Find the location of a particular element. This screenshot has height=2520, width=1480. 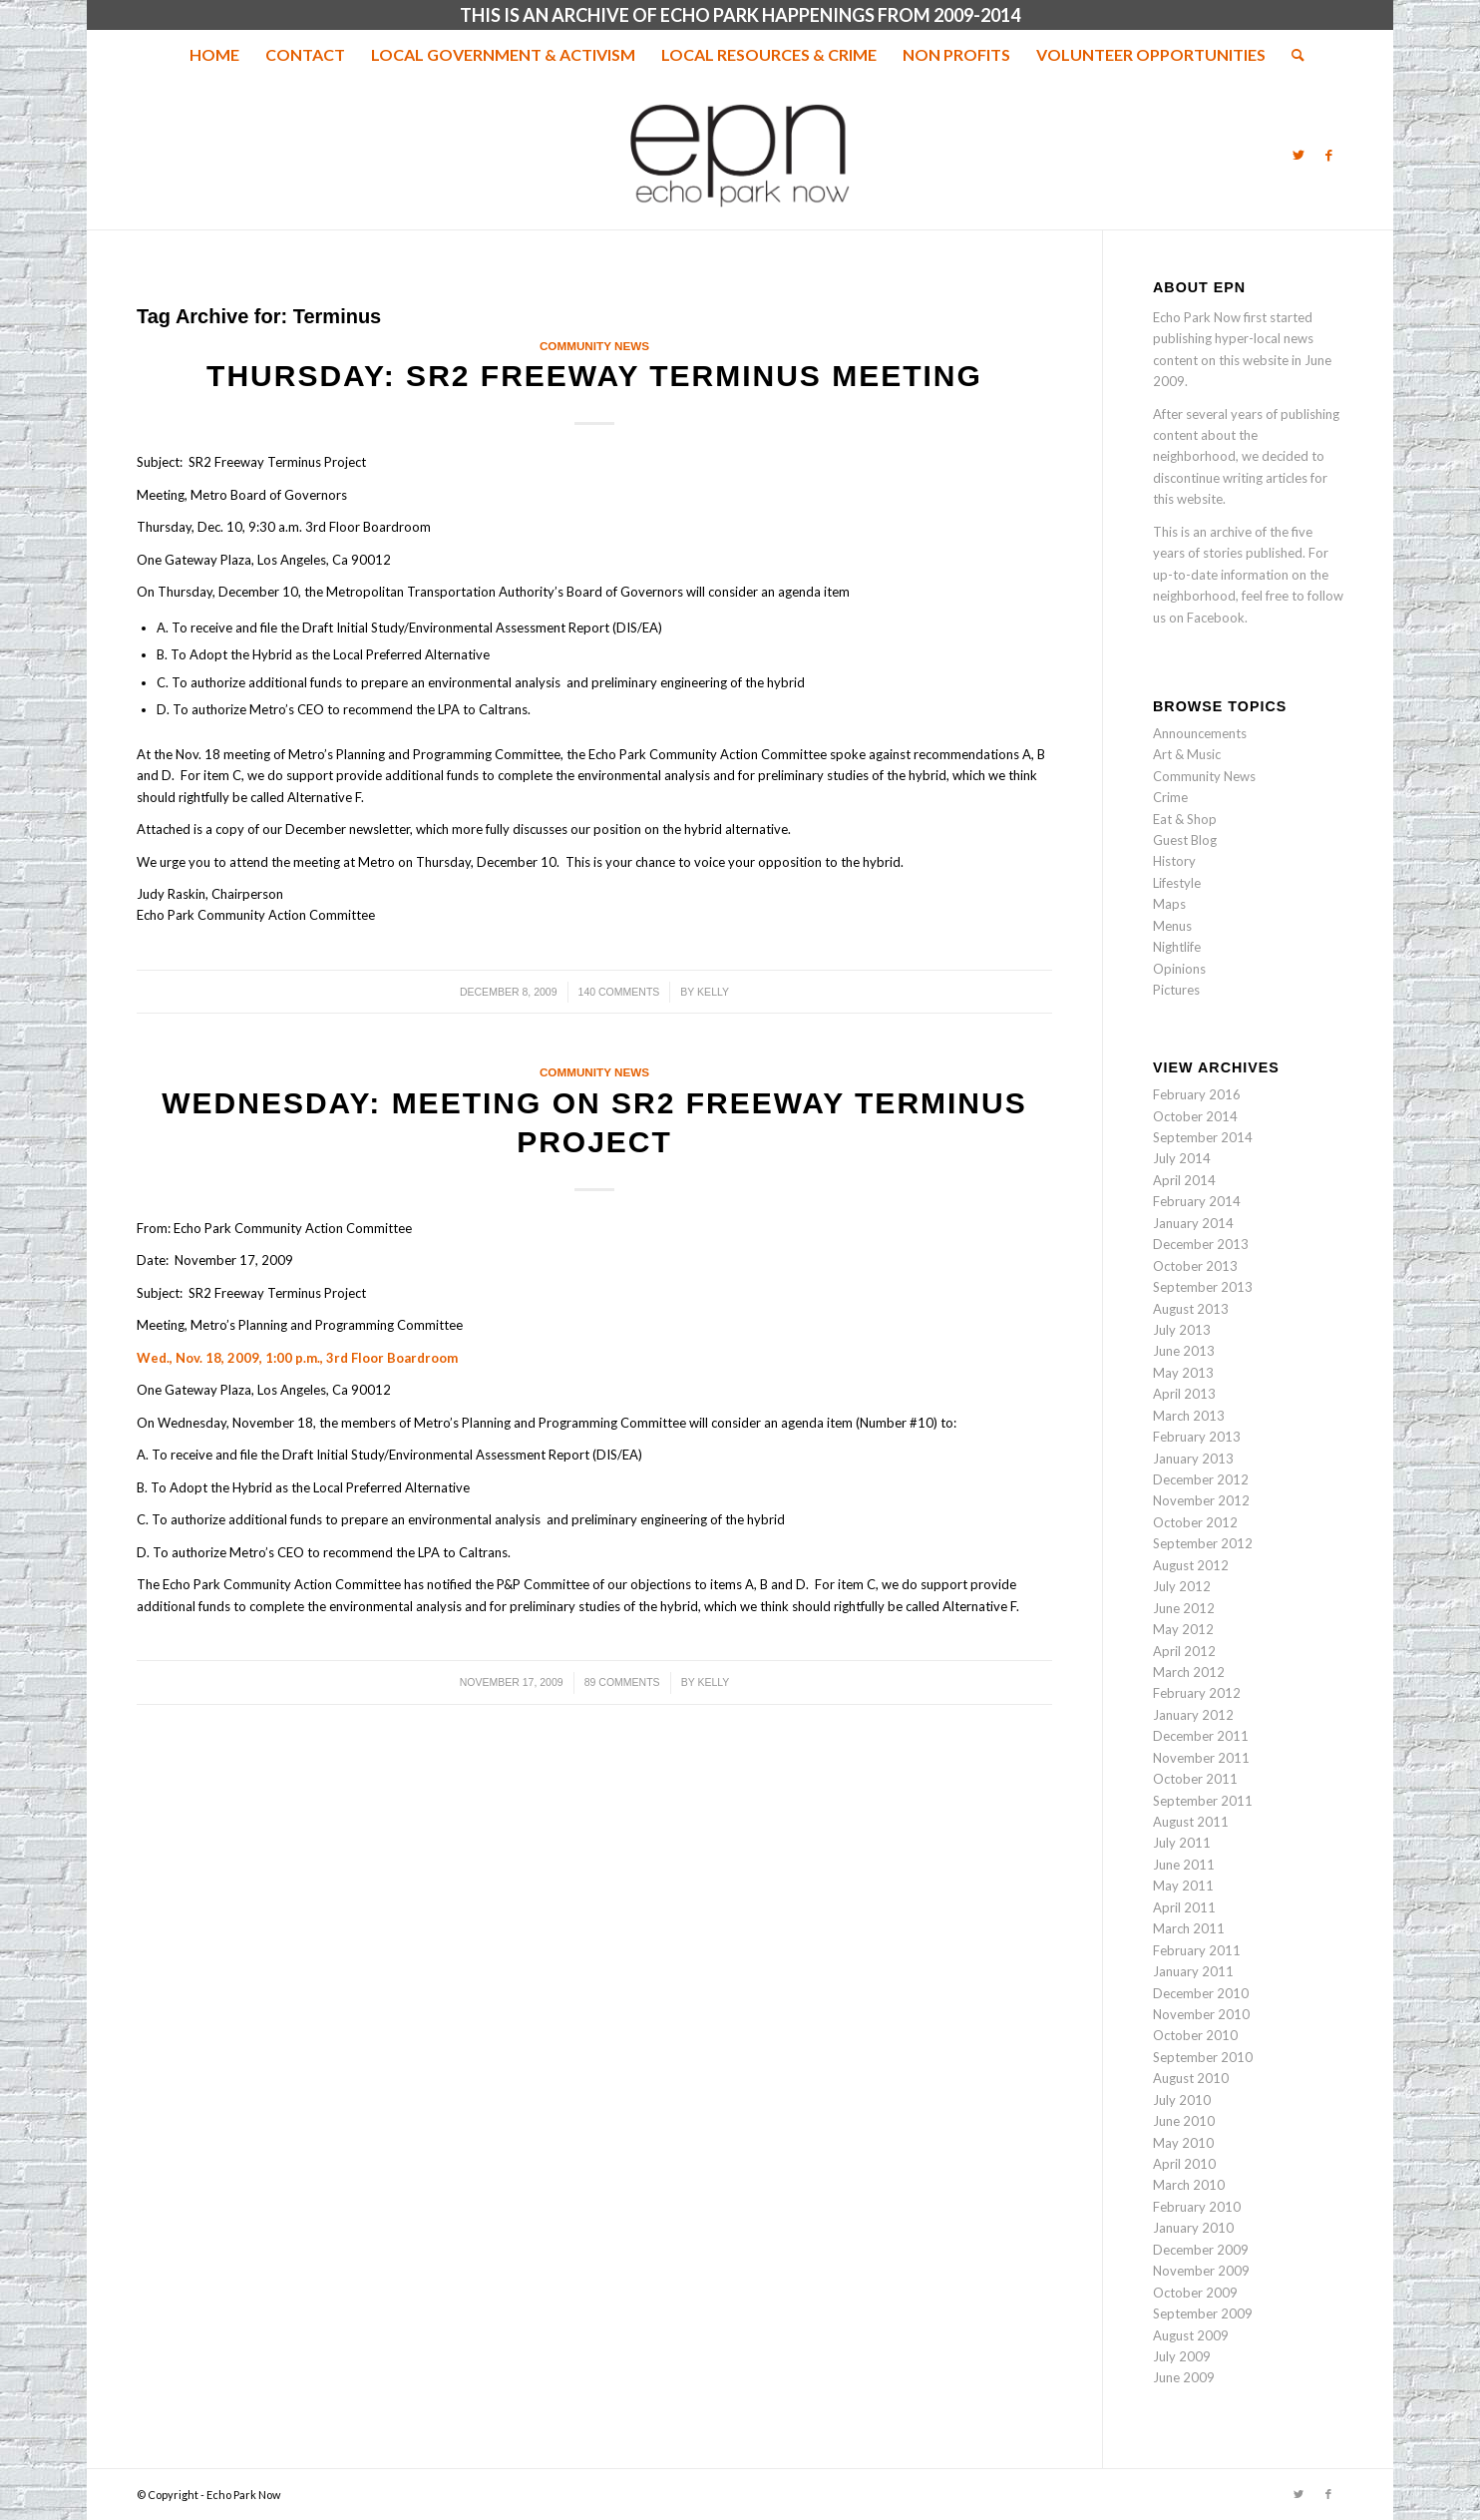

October 2014 is located at coordinates (1195, 1116).